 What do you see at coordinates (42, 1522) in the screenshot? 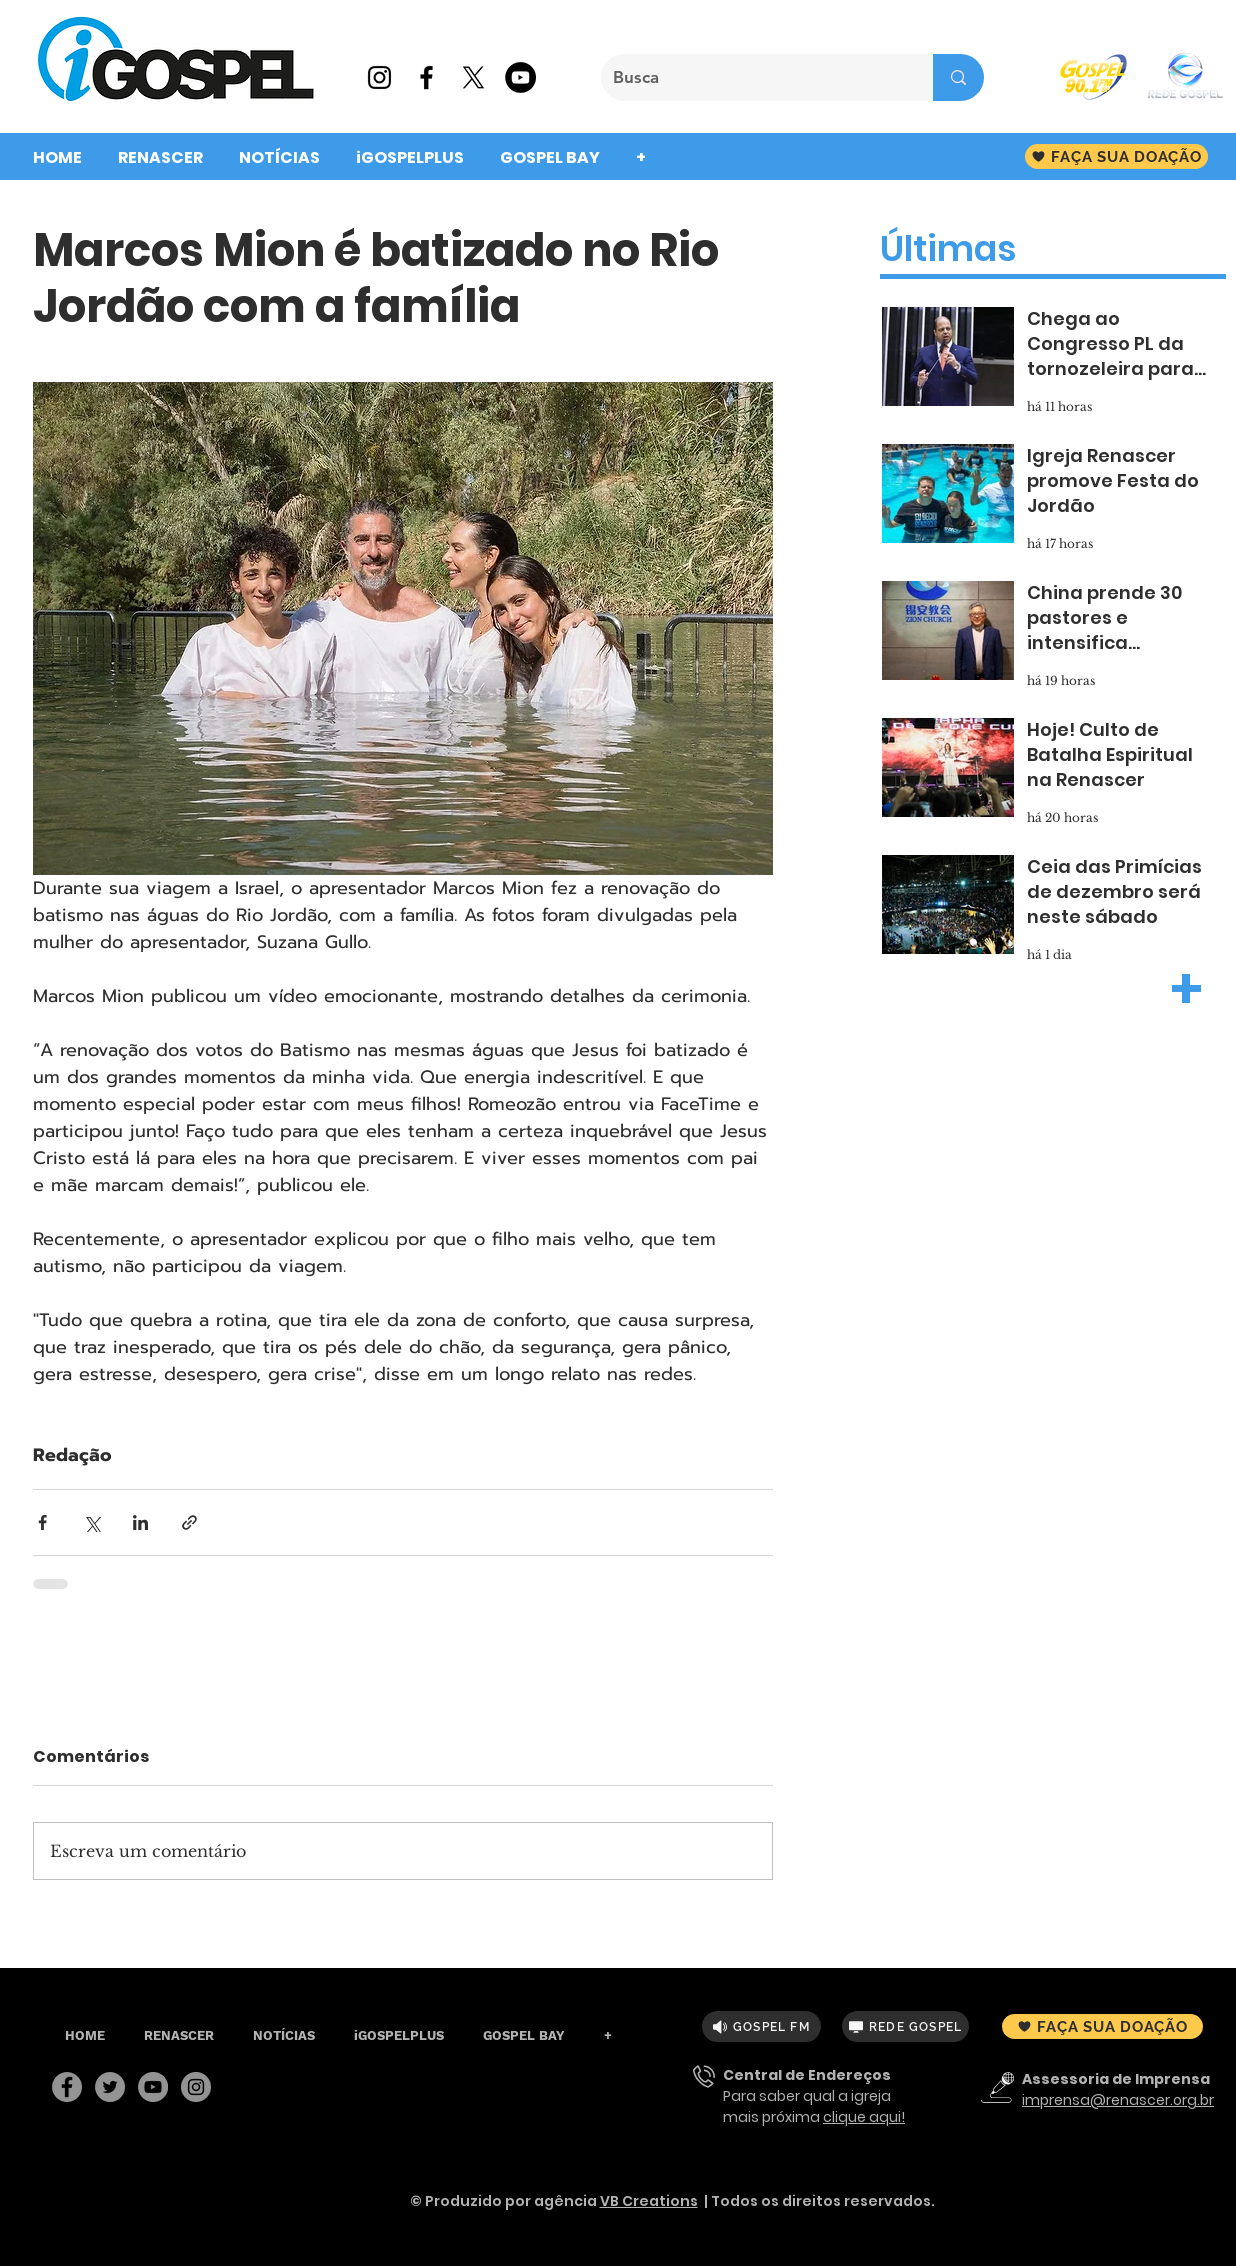
I see `[Compartilhar via Facebook]` at bounding box center [42, 1522].